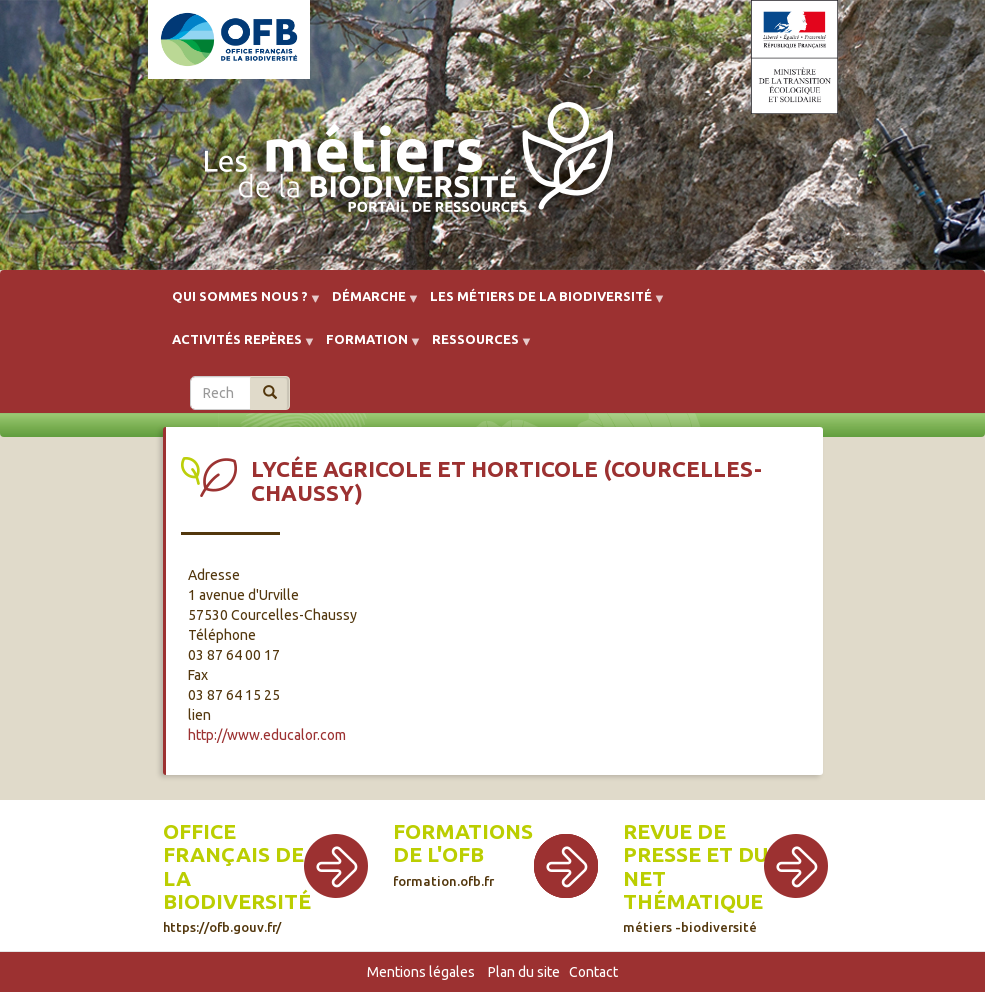 The width and height of the screenshot is (985, 992). What do you see at coordinates (541, 303) in the screenshot?
I see `Les métiers de la biodiversité [menuitem]` at bounding box center [541, 303].